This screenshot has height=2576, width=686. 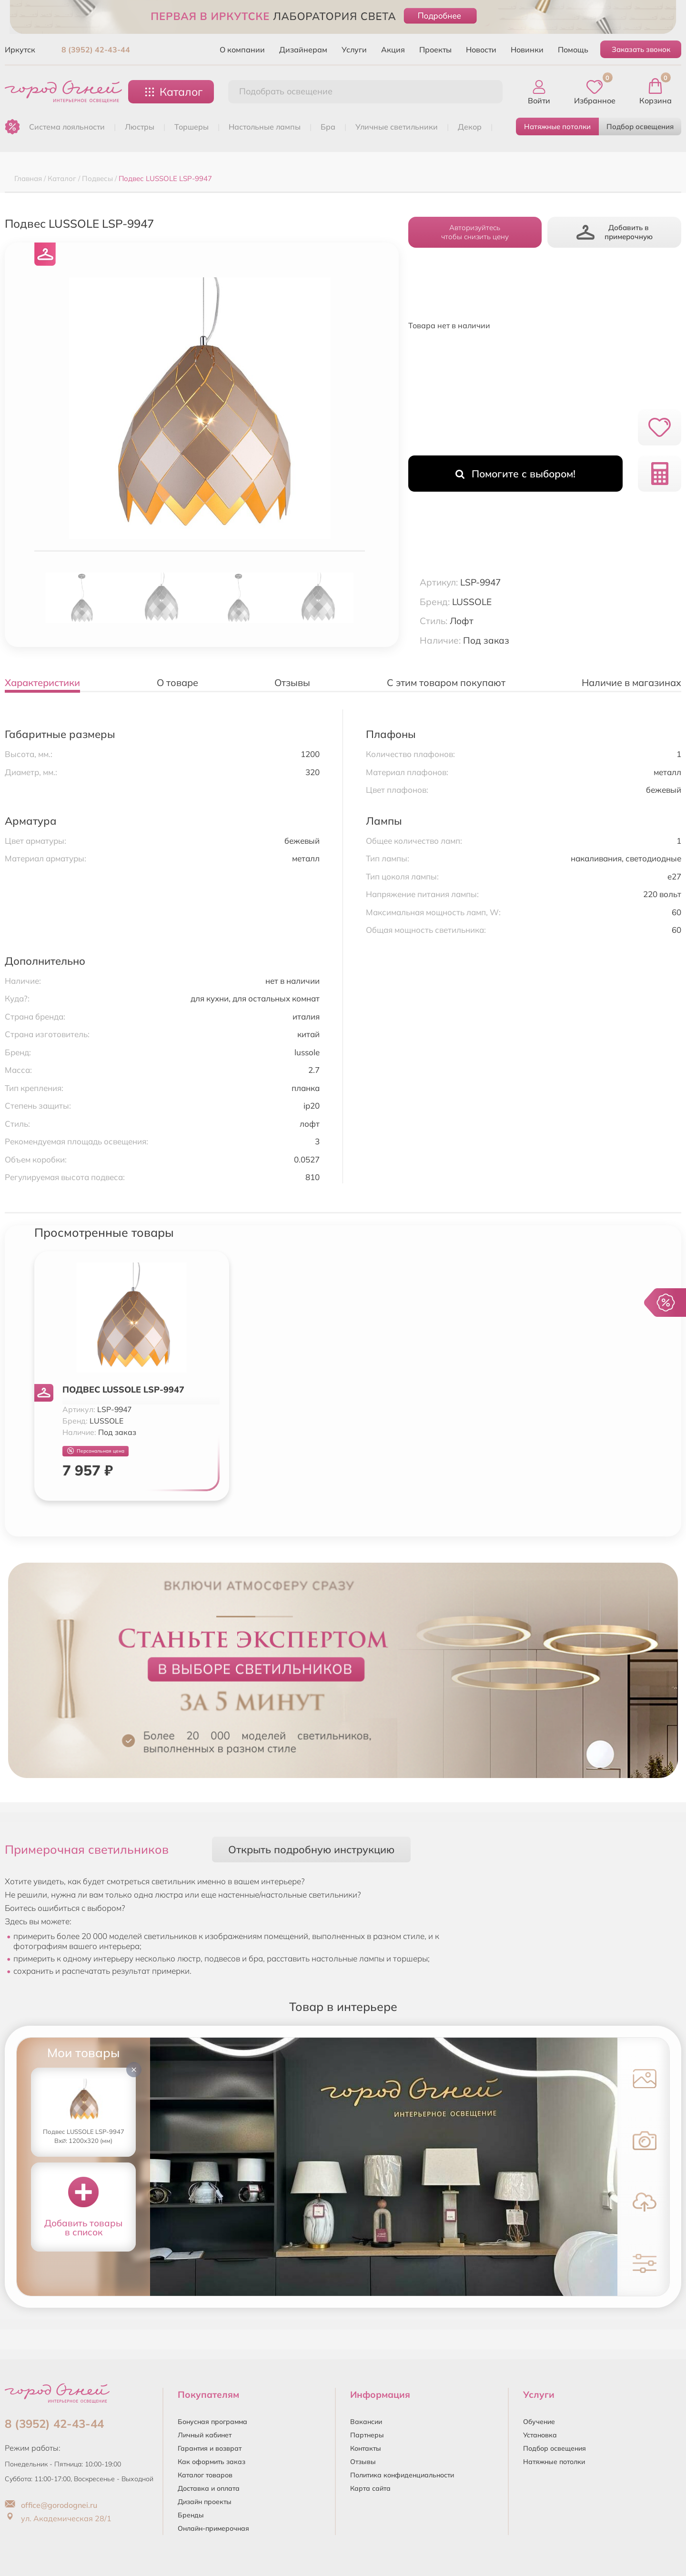 I want to click on Партнеры, so click(x=367, y=2435).